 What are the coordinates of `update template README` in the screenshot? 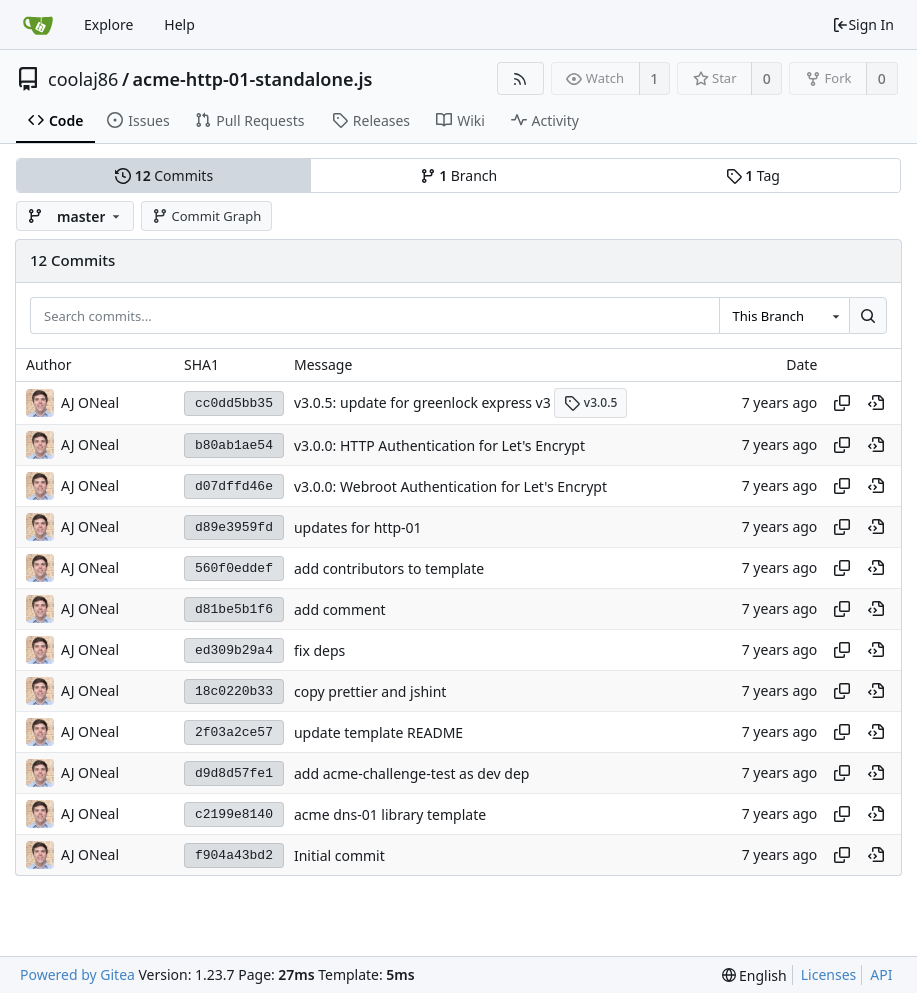 It's located at (378, 732).